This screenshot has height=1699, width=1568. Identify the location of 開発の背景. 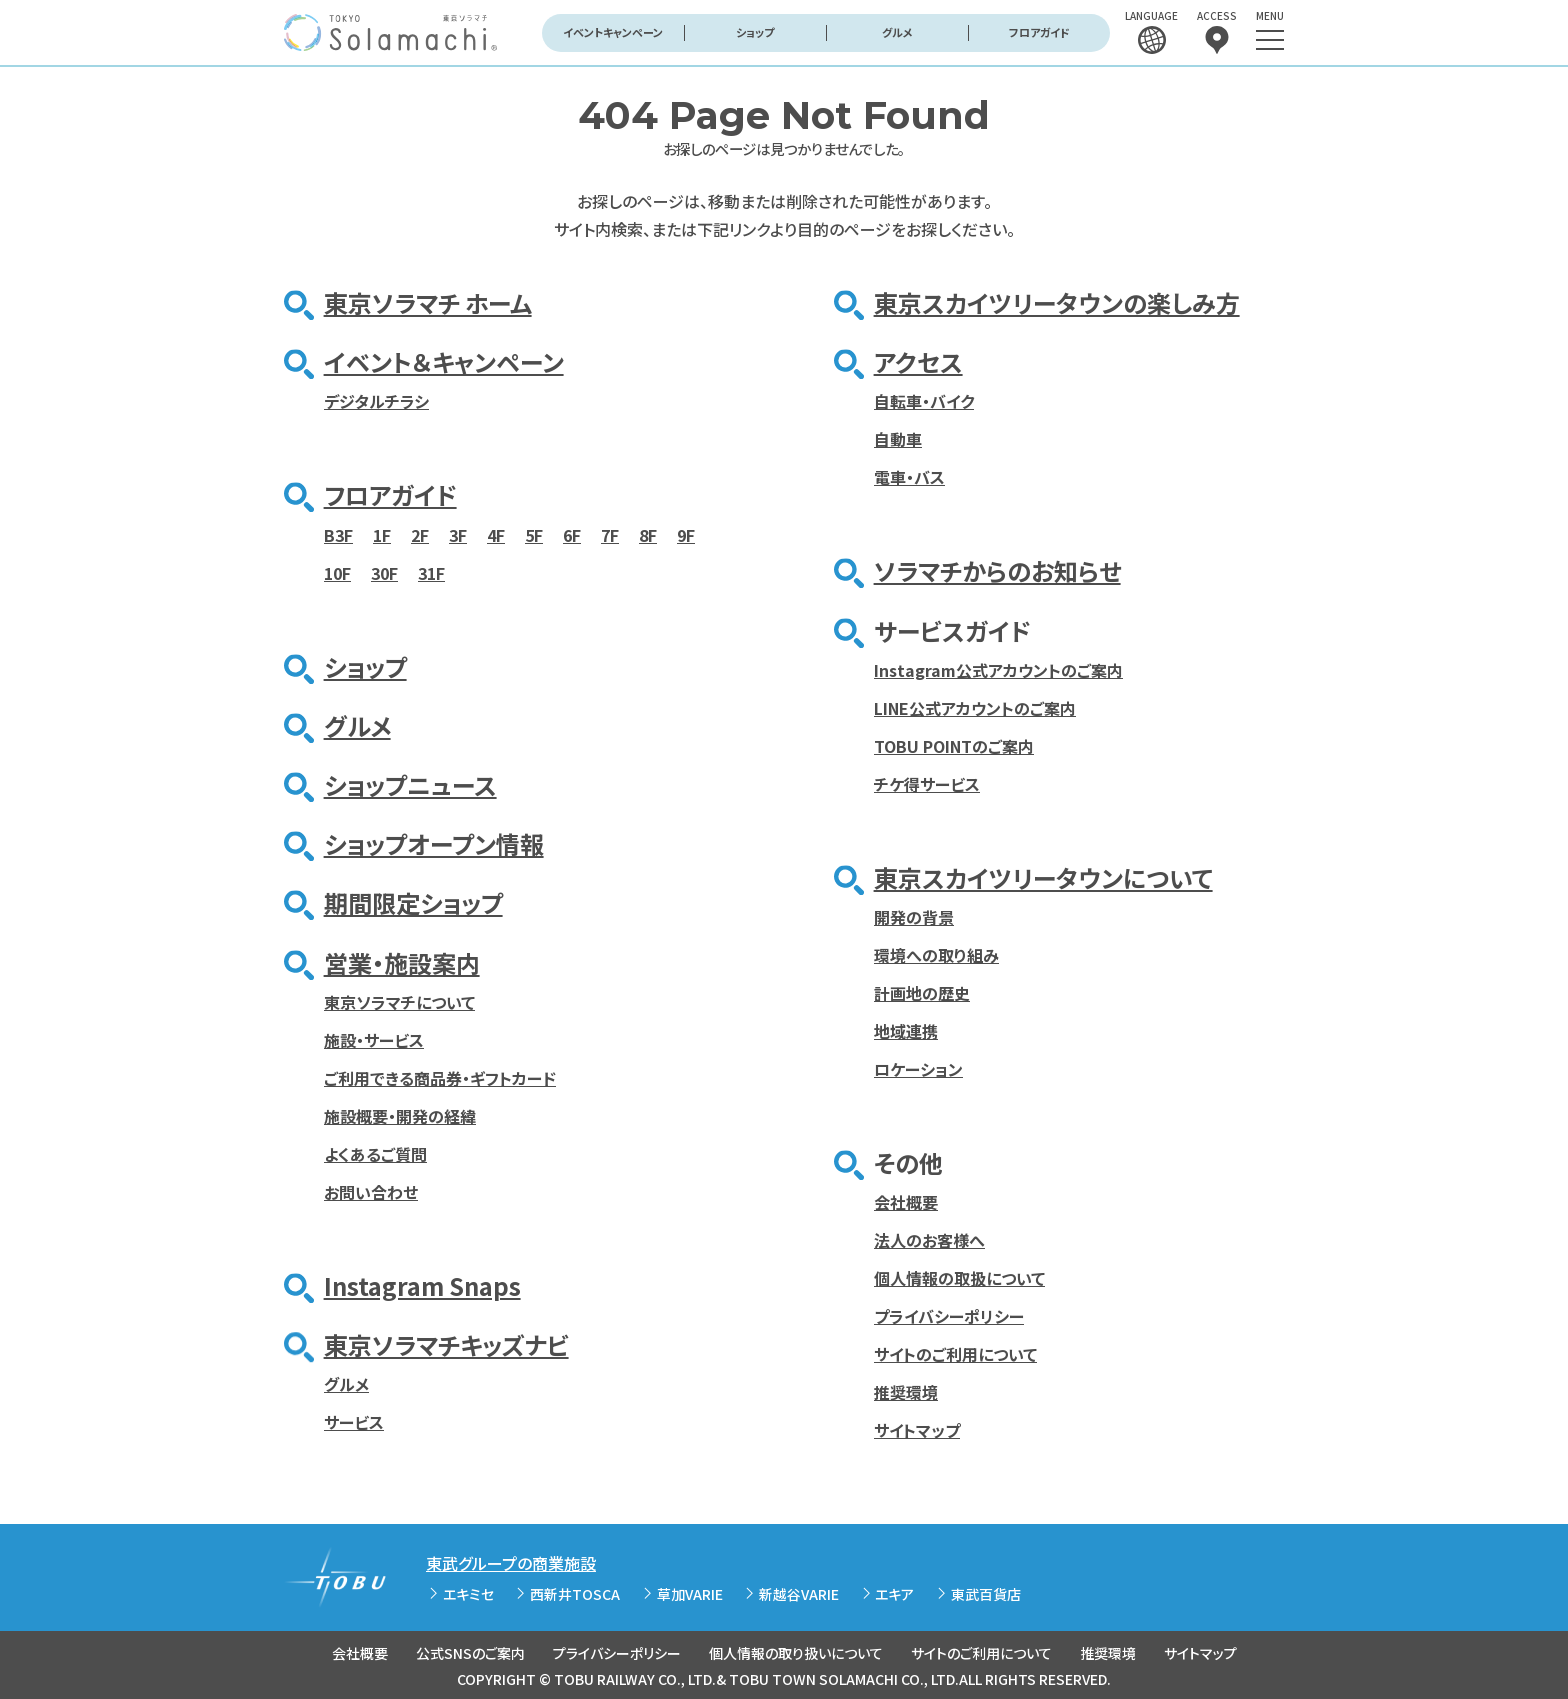
(914, 917).